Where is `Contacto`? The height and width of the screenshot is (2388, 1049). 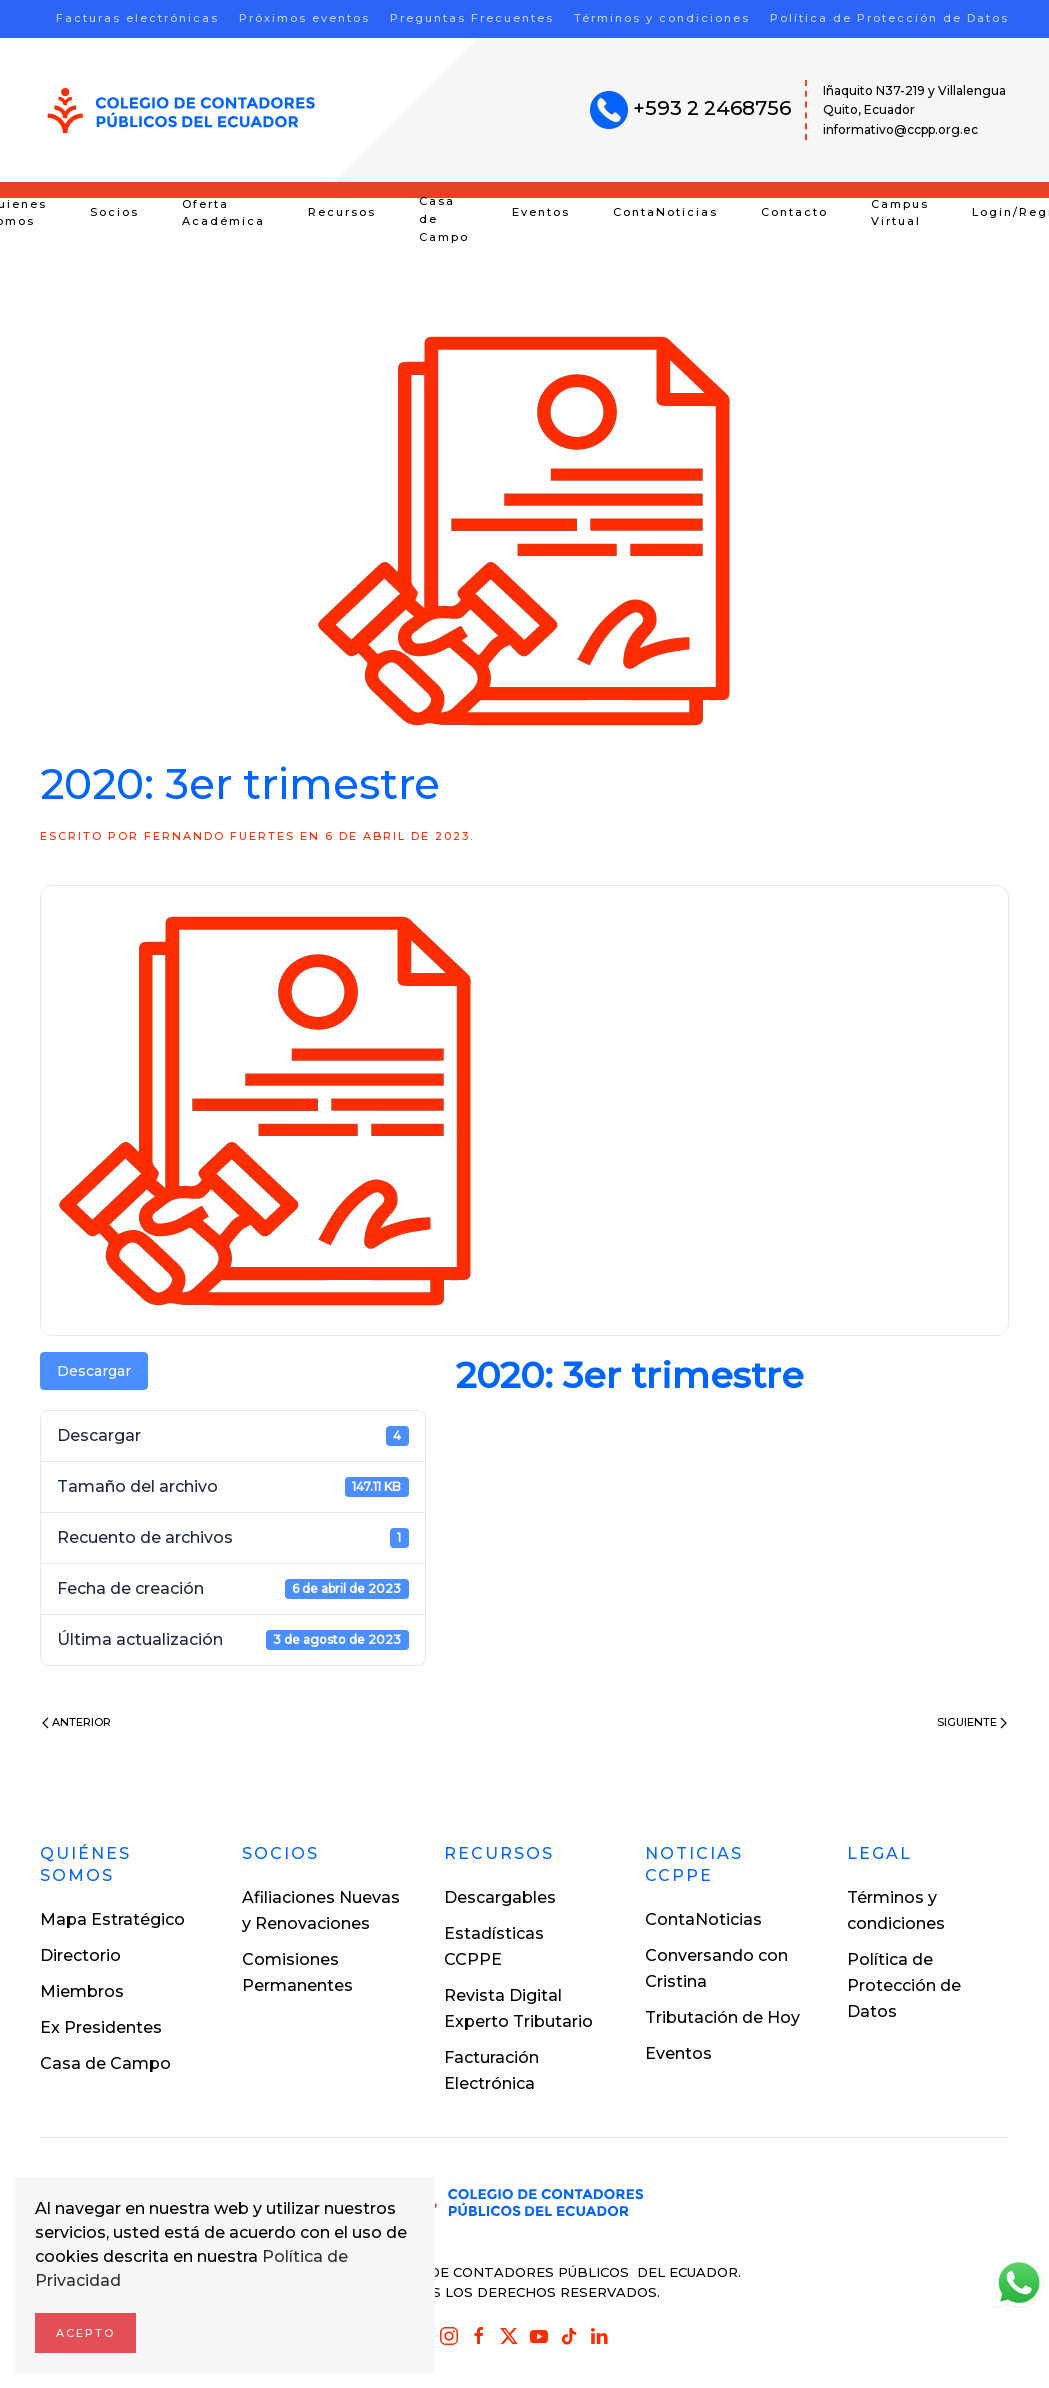
Contacto is located at coordinates (794, 212).